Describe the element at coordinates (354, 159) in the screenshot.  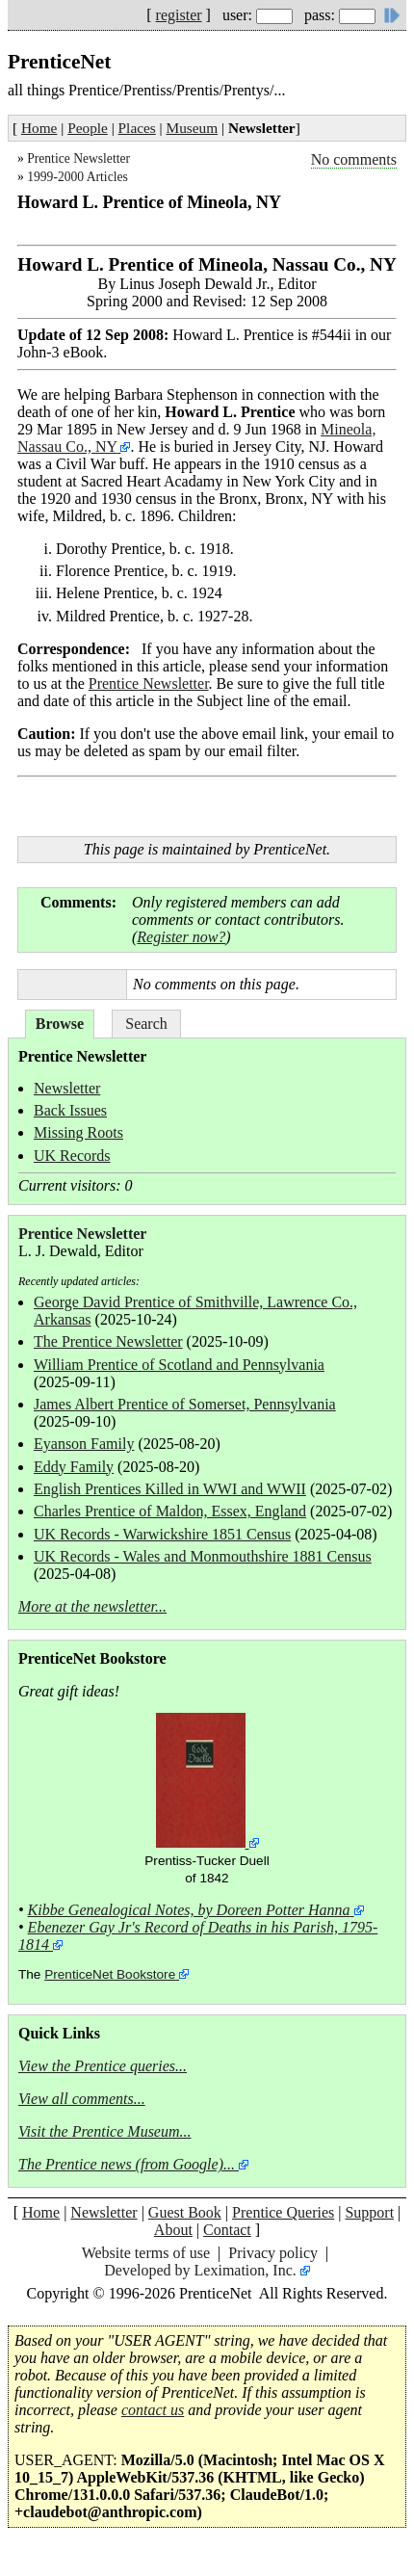
I see `No comments` at that location.